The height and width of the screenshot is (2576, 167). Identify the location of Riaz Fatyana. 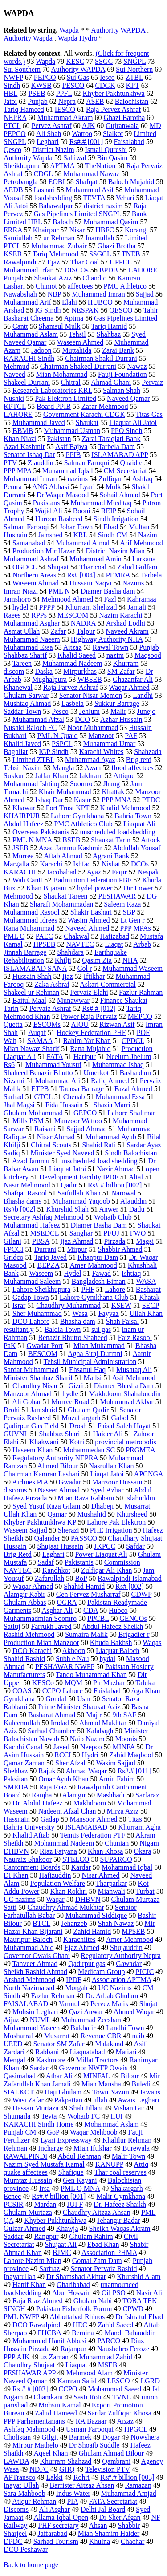
(58, 1851).